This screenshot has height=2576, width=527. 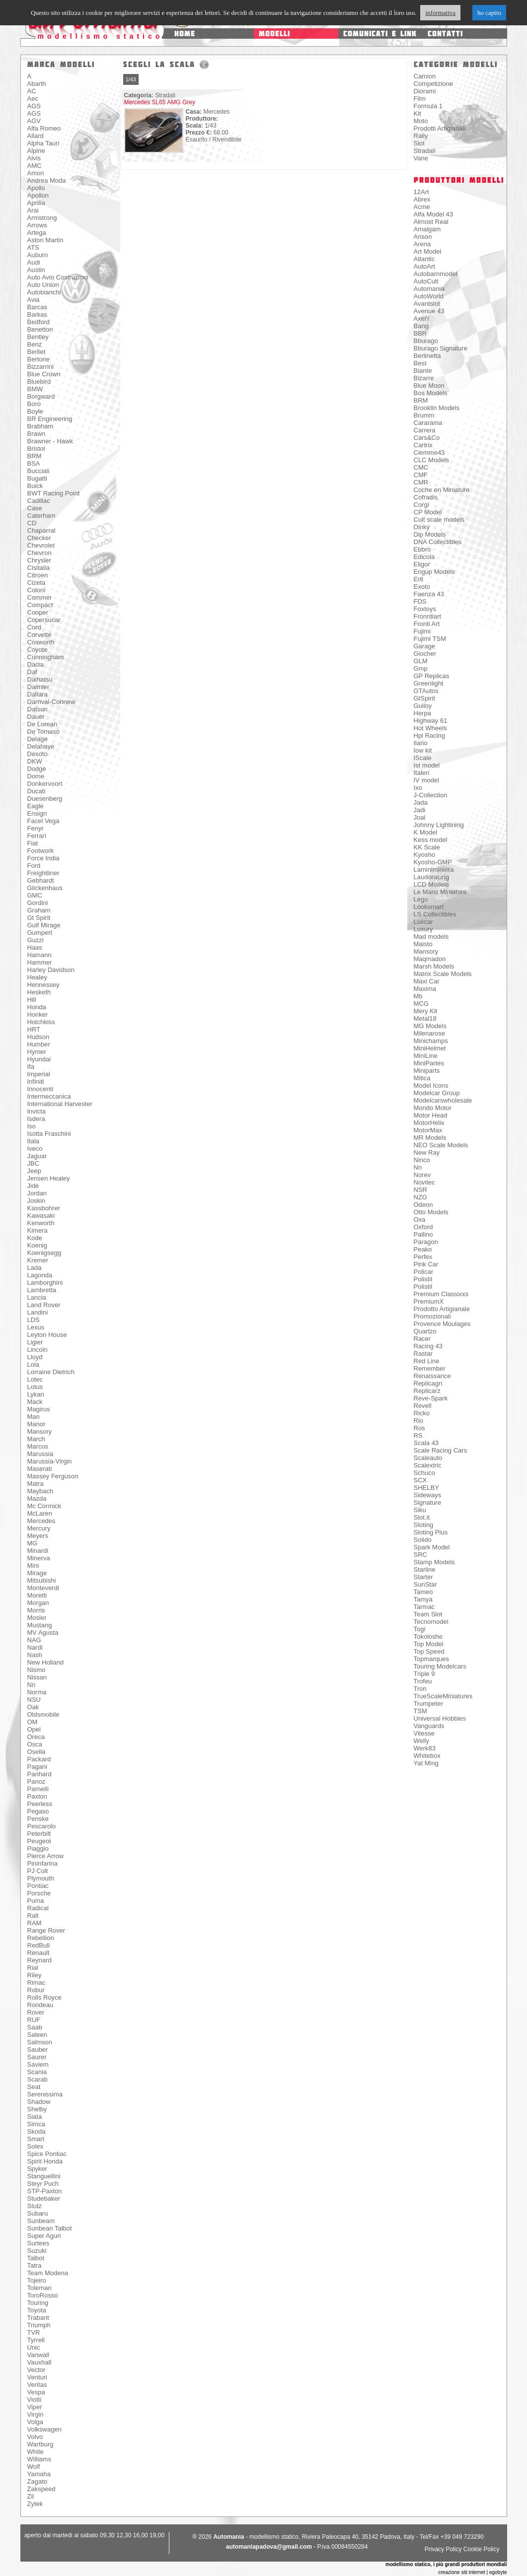 I want to click on Autobianchi, so click(x=44, y=292).